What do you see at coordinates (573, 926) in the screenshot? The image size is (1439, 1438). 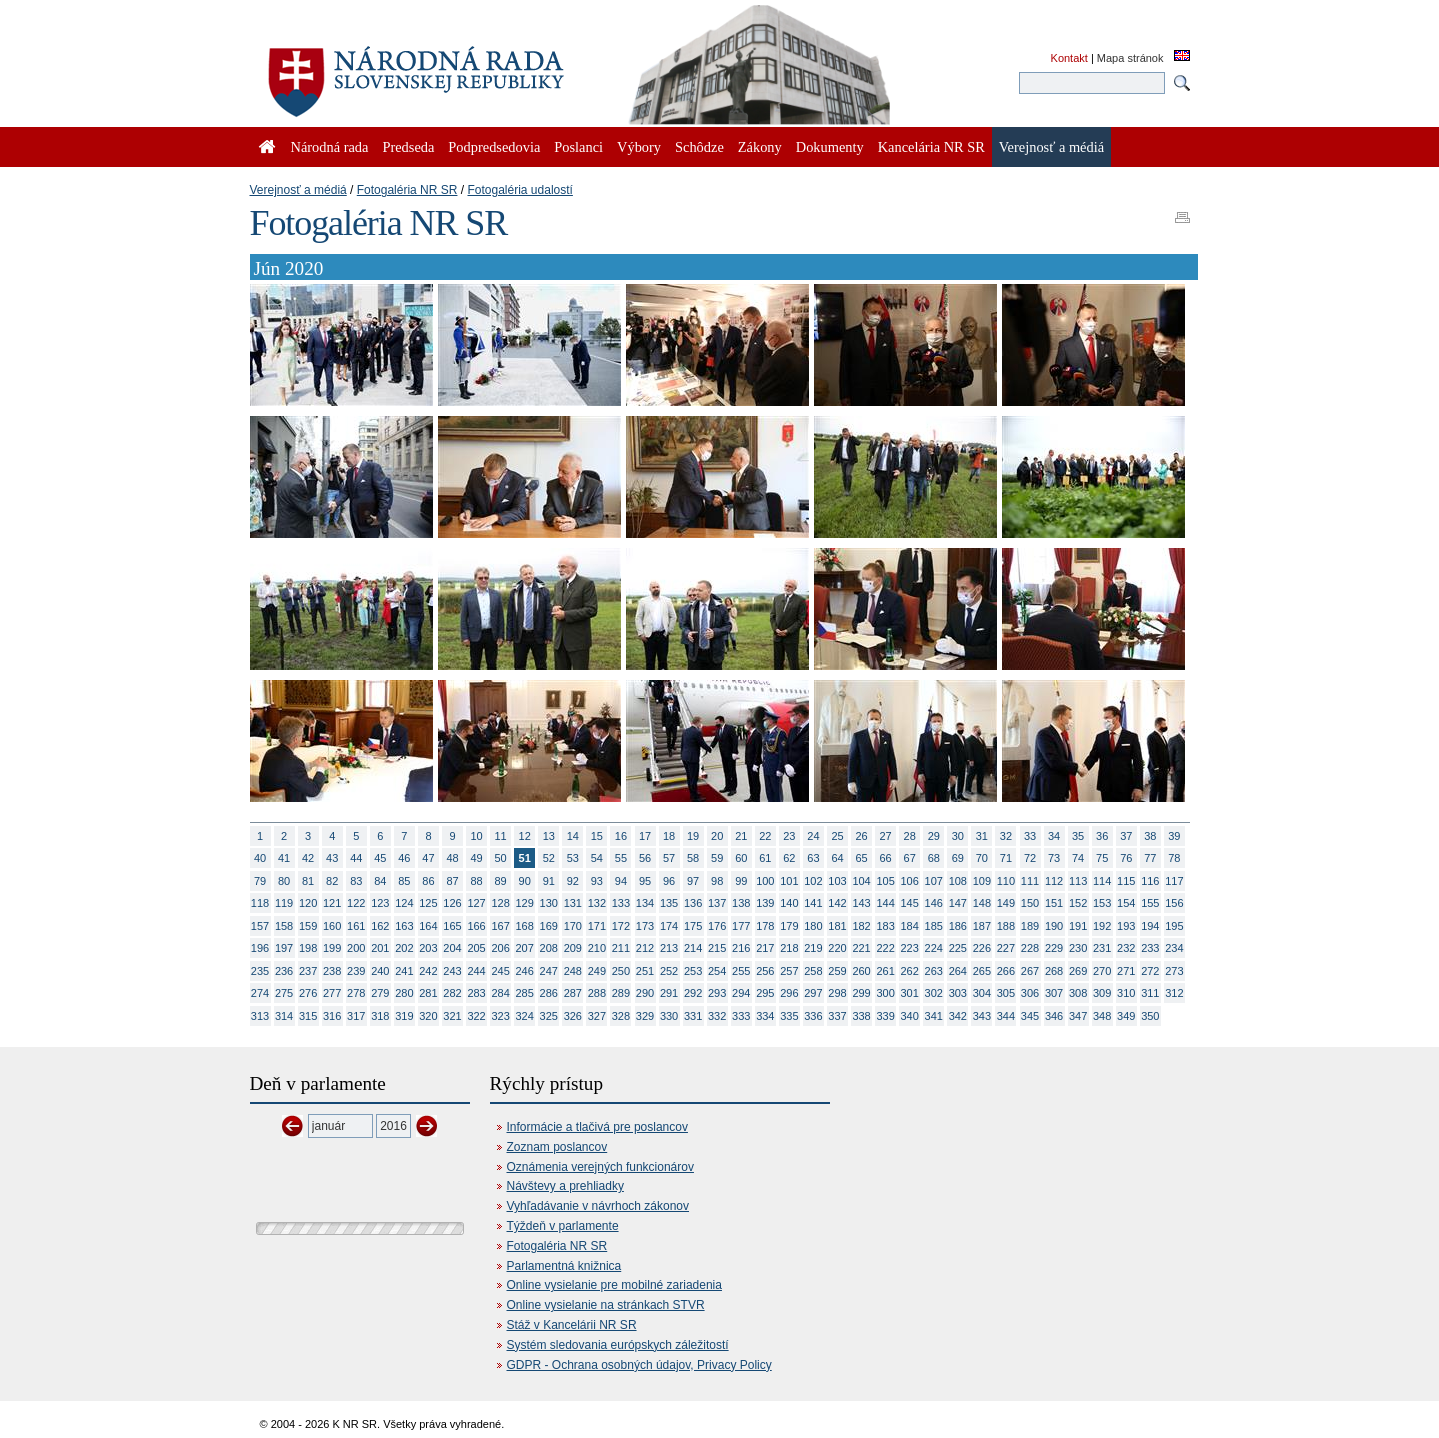 I see `170` at bounding box center [573, 926].